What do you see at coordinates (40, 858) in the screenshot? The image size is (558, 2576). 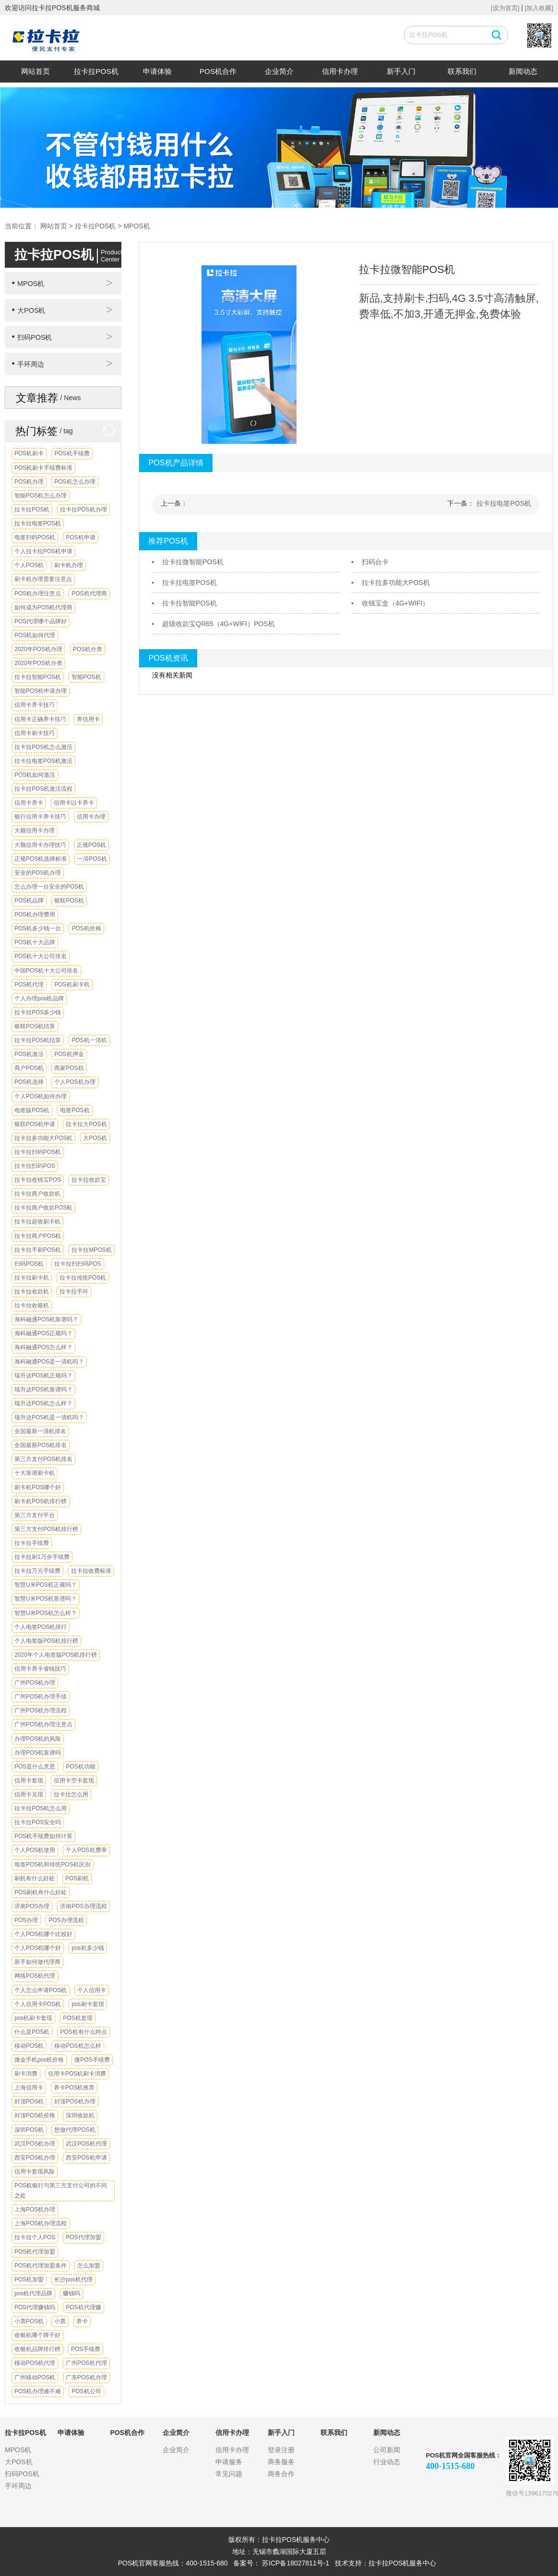 I see `正规POS机选择标准` at bounding box center [40, 858].